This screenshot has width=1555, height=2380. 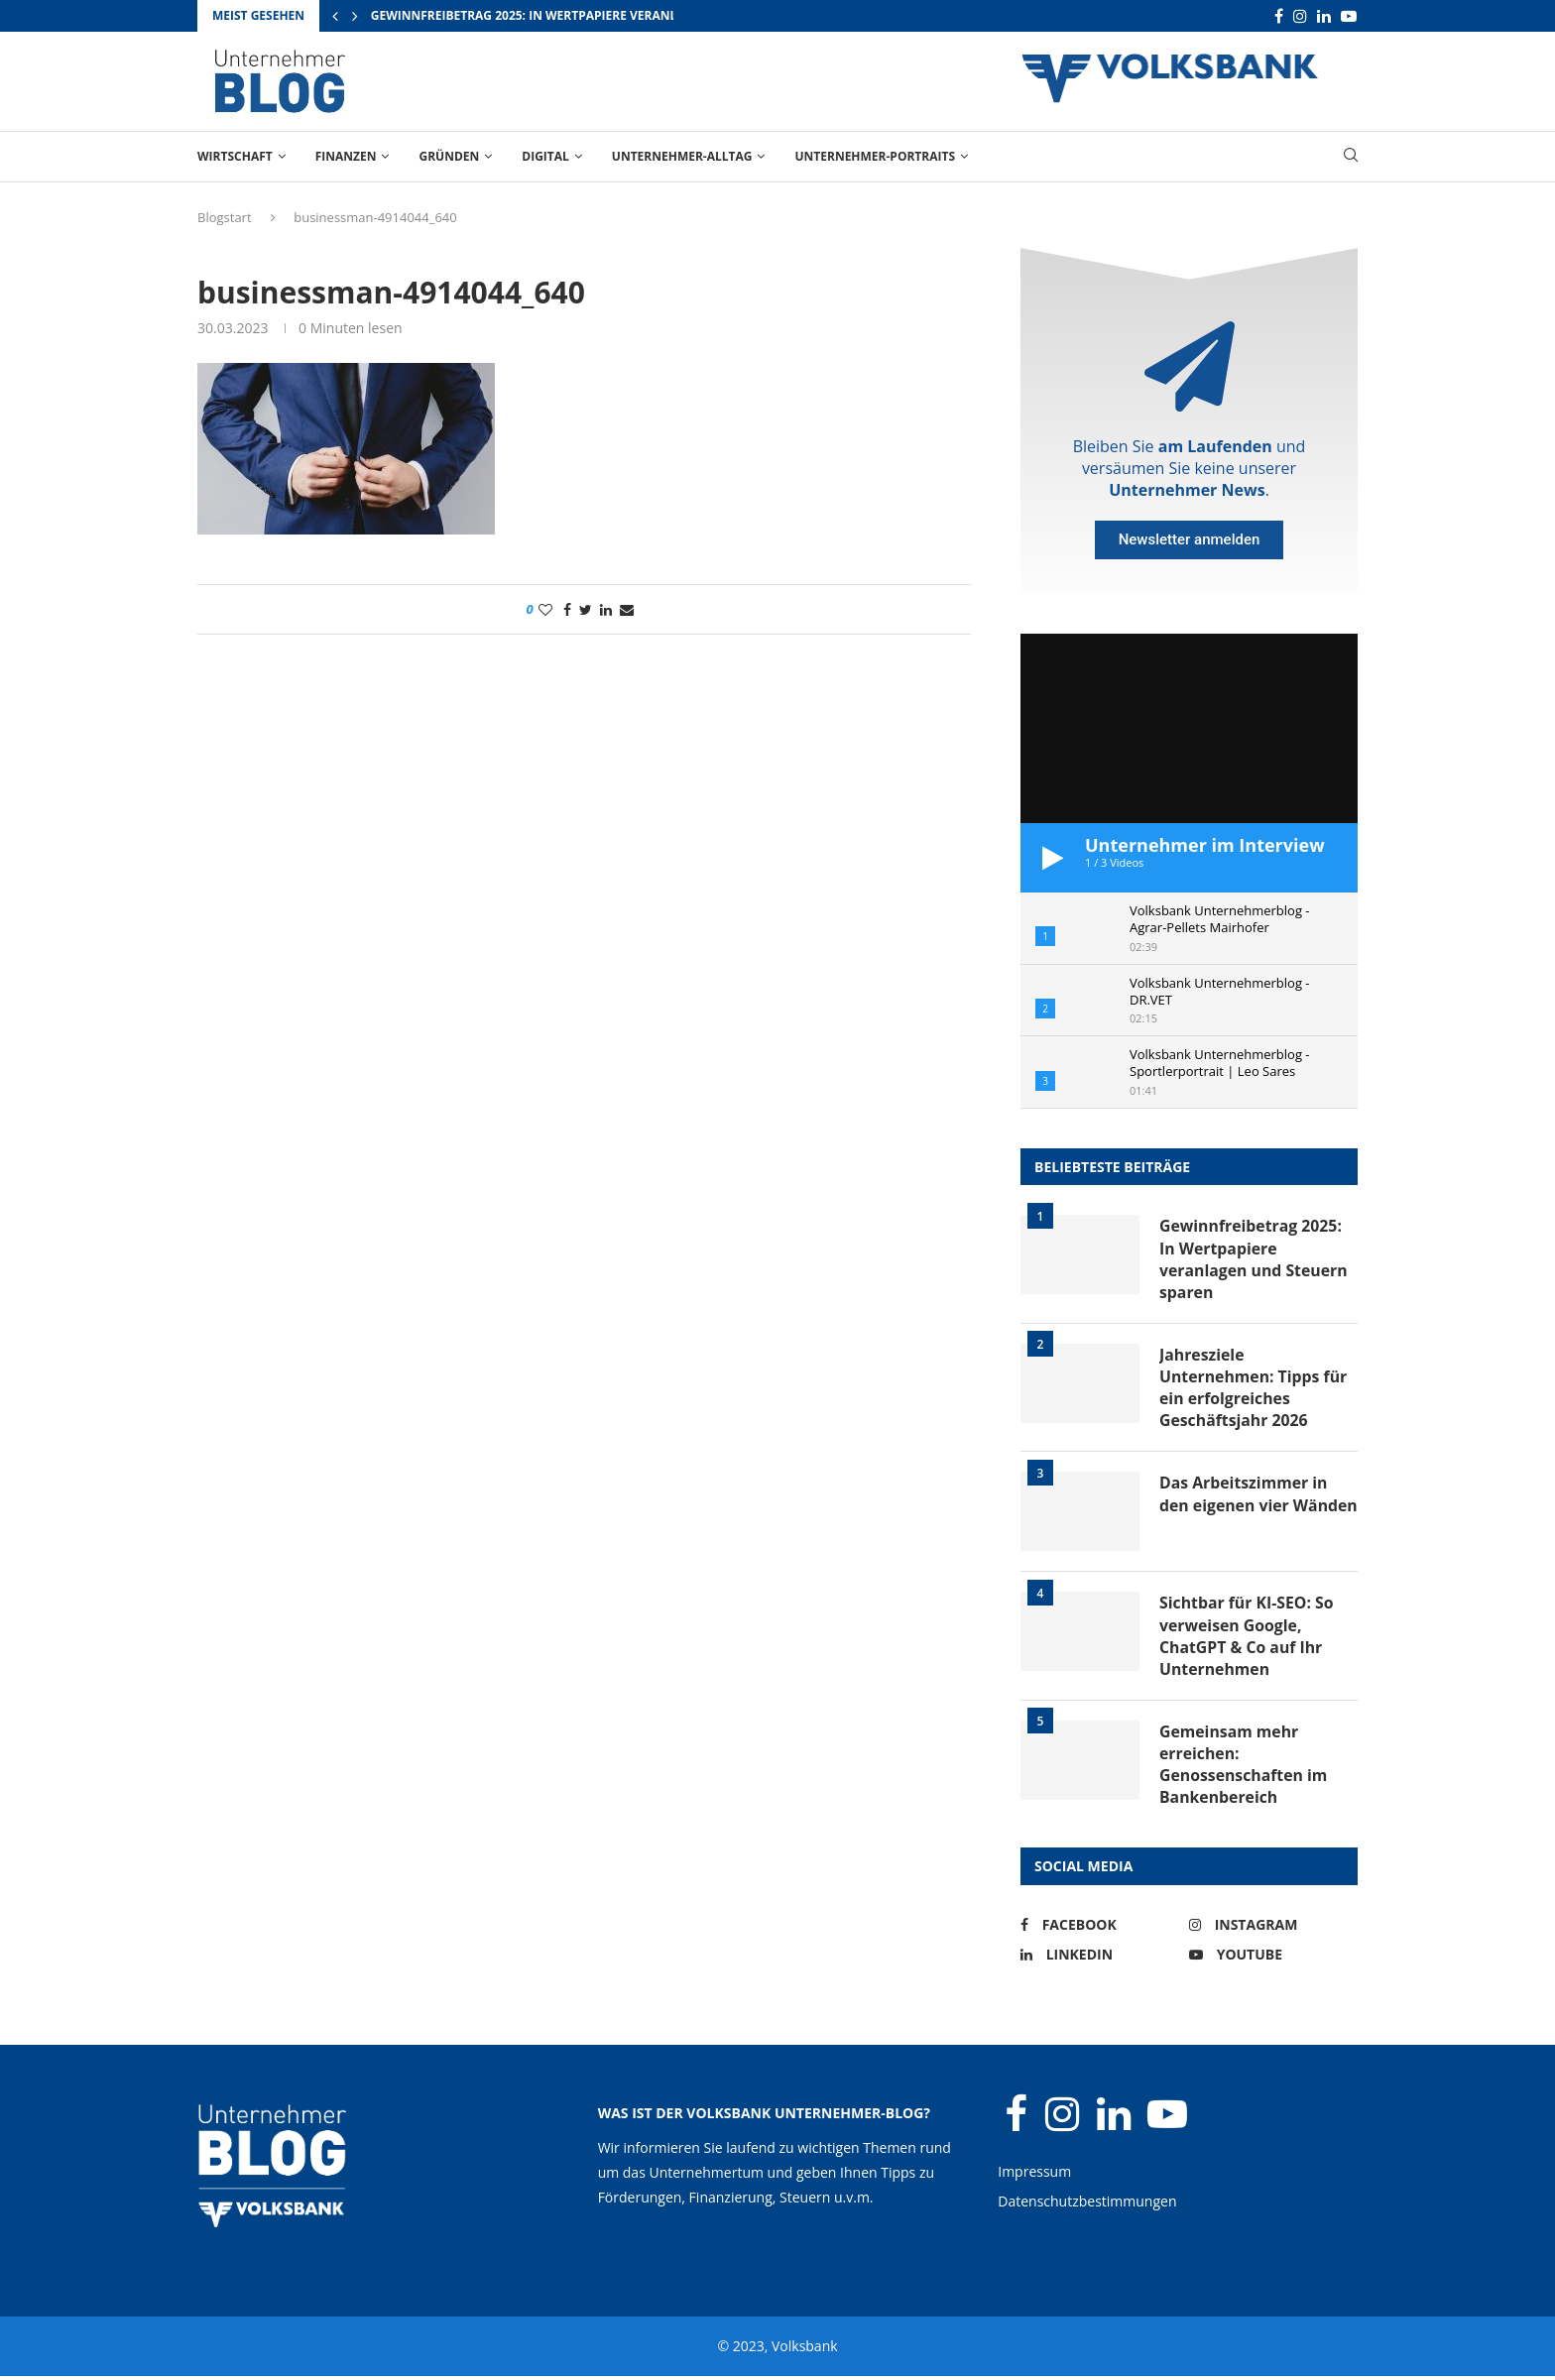 What do you see at coordinates (545, 609) in the screenshot?
I see `[Like this post]` at bounding box center [545, 609].